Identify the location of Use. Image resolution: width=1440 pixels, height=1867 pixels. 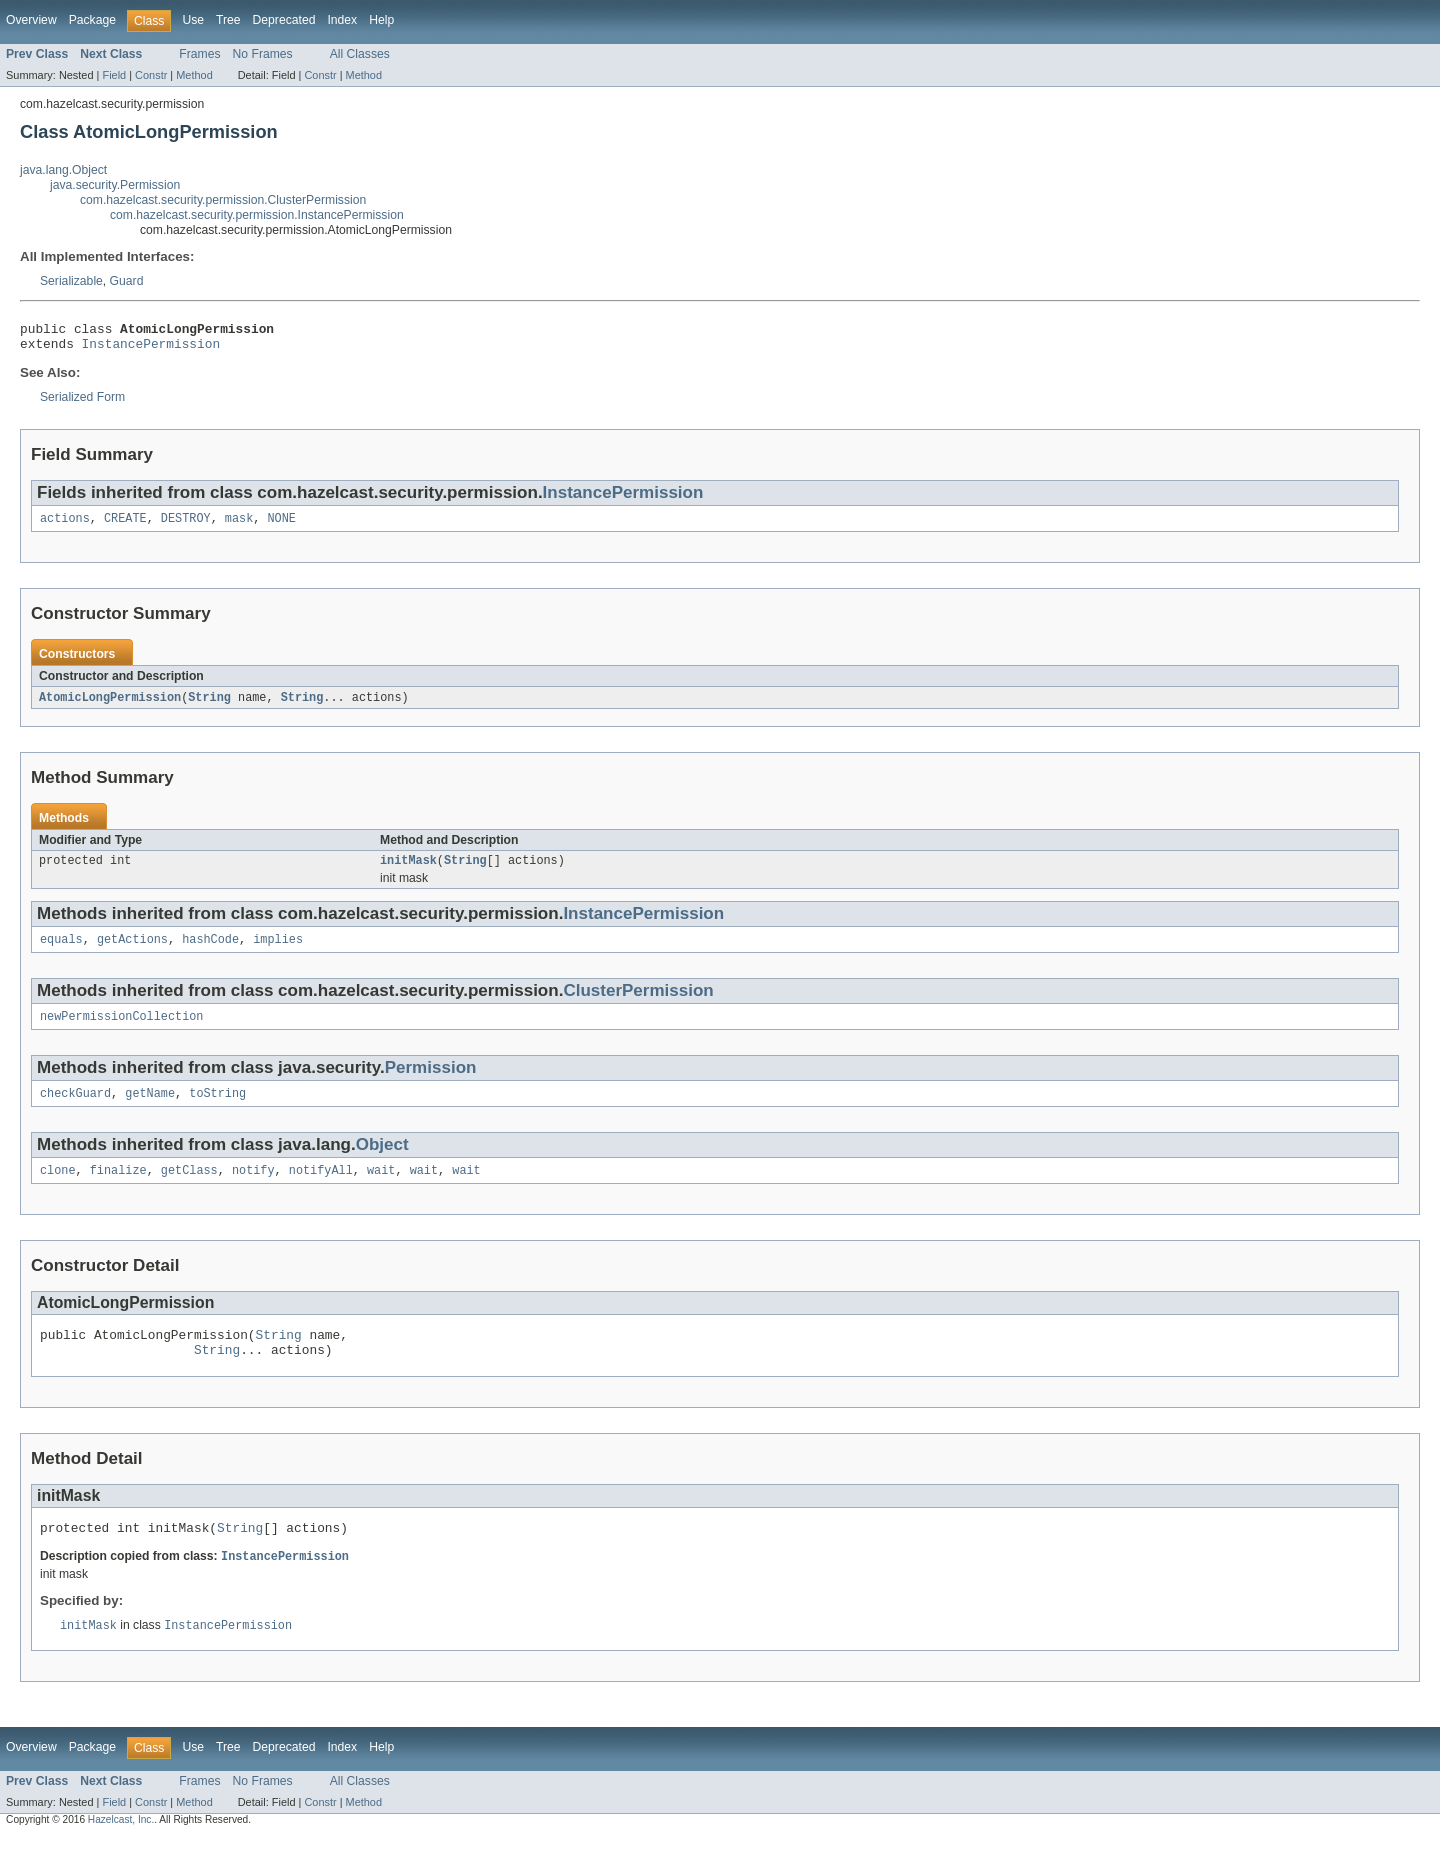
(193, 20).